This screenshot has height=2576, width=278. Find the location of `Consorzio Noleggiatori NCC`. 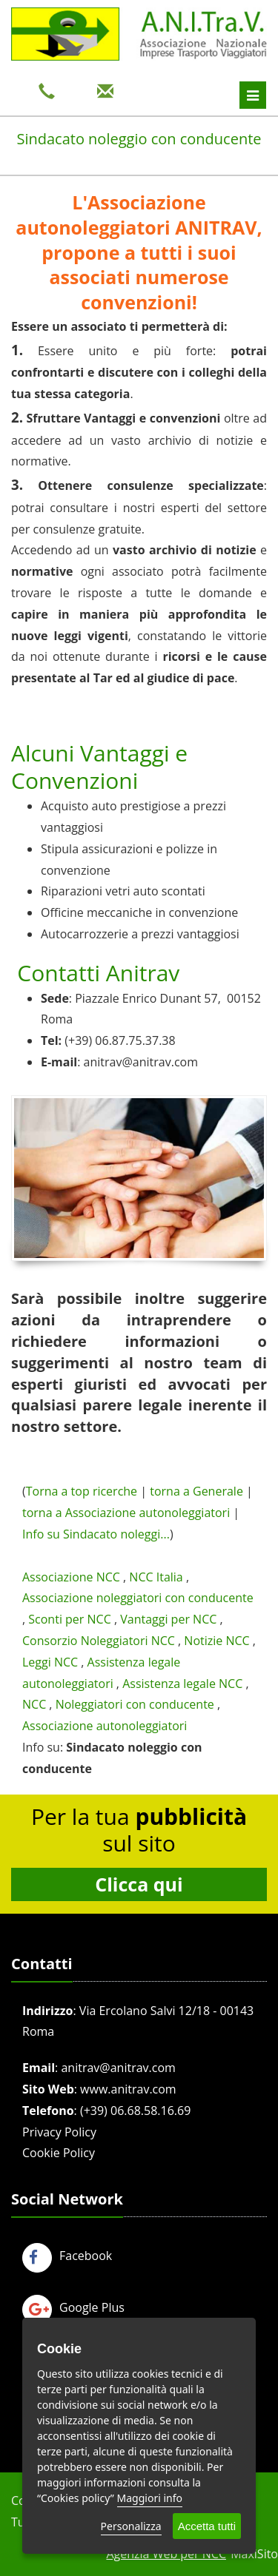

Consorzio Noleggiatori NCC is located at coordinates (98, 1640).